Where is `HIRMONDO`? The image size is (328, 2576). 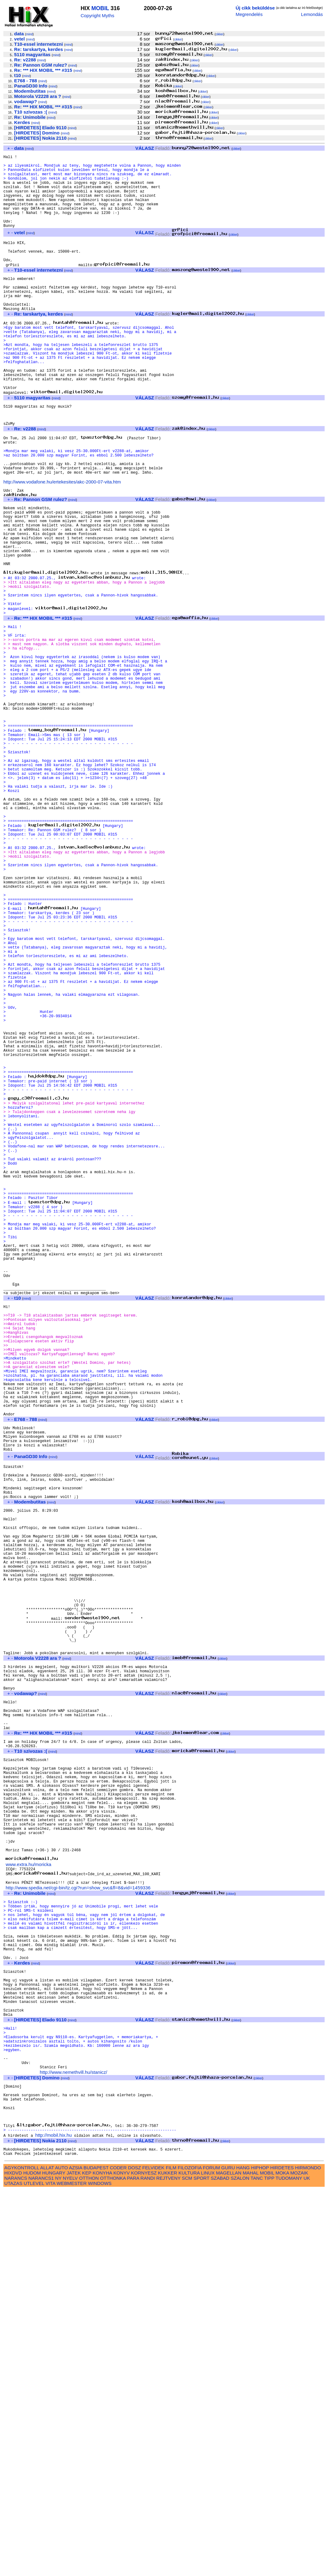 HIRMONDO is located at coordinates (308, 2553).